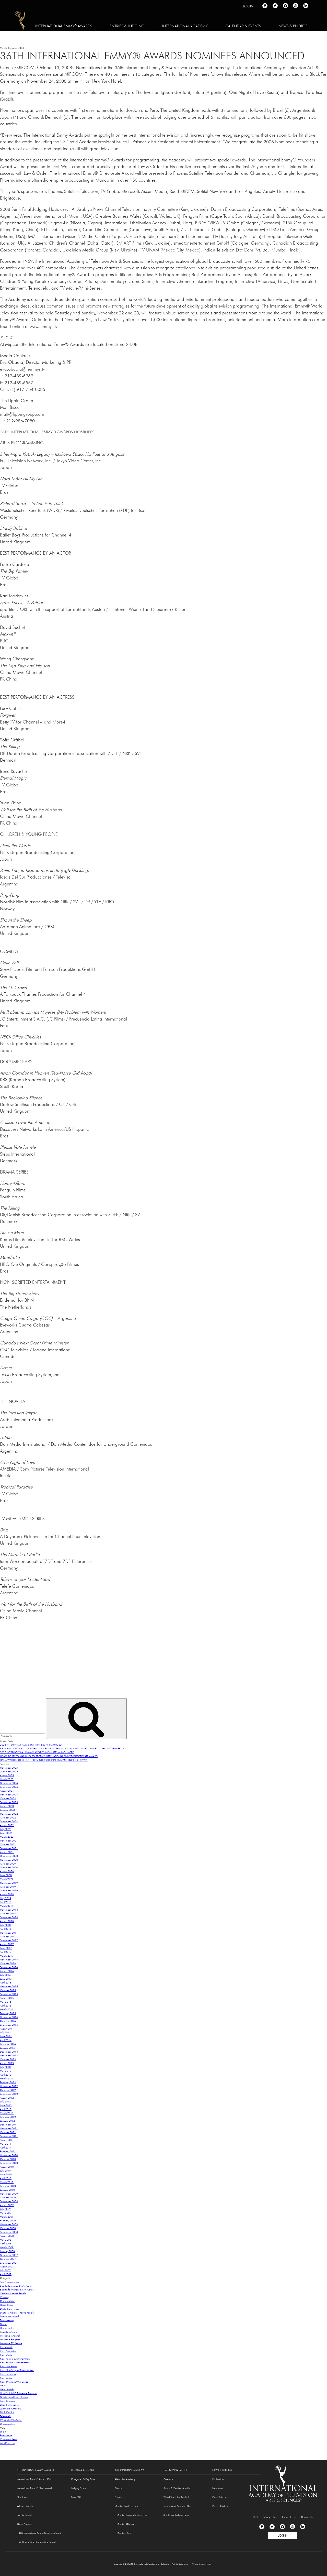 This screenshot has height=2576, width=327. Describe the element at coordinates (7, 2328) in the screenshot. I see `Drama Series` at that location.